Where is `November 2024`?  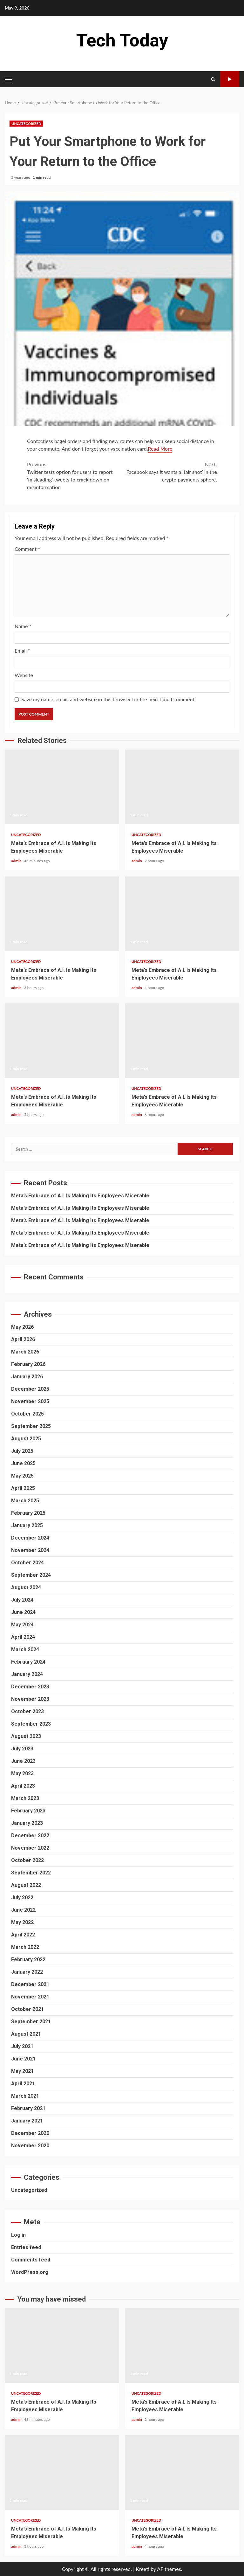 November 2024 is located at coordinates (30, 1550).